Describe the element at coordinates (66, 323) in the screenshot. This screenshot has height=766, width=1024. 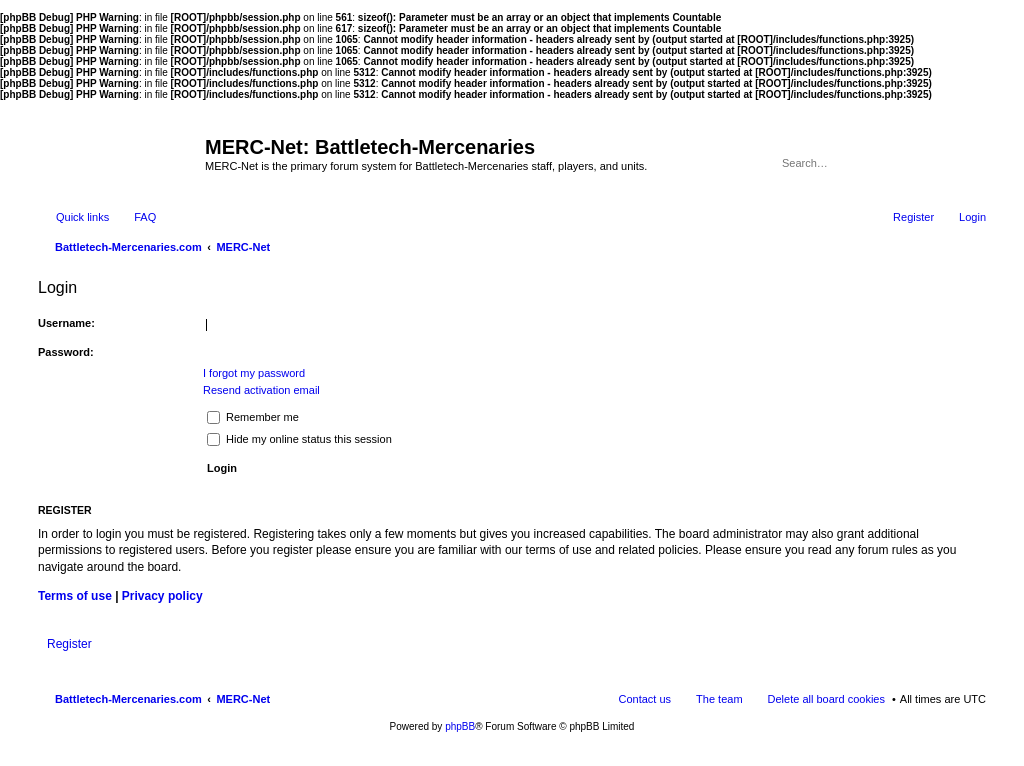
I see `Username:` at that location.